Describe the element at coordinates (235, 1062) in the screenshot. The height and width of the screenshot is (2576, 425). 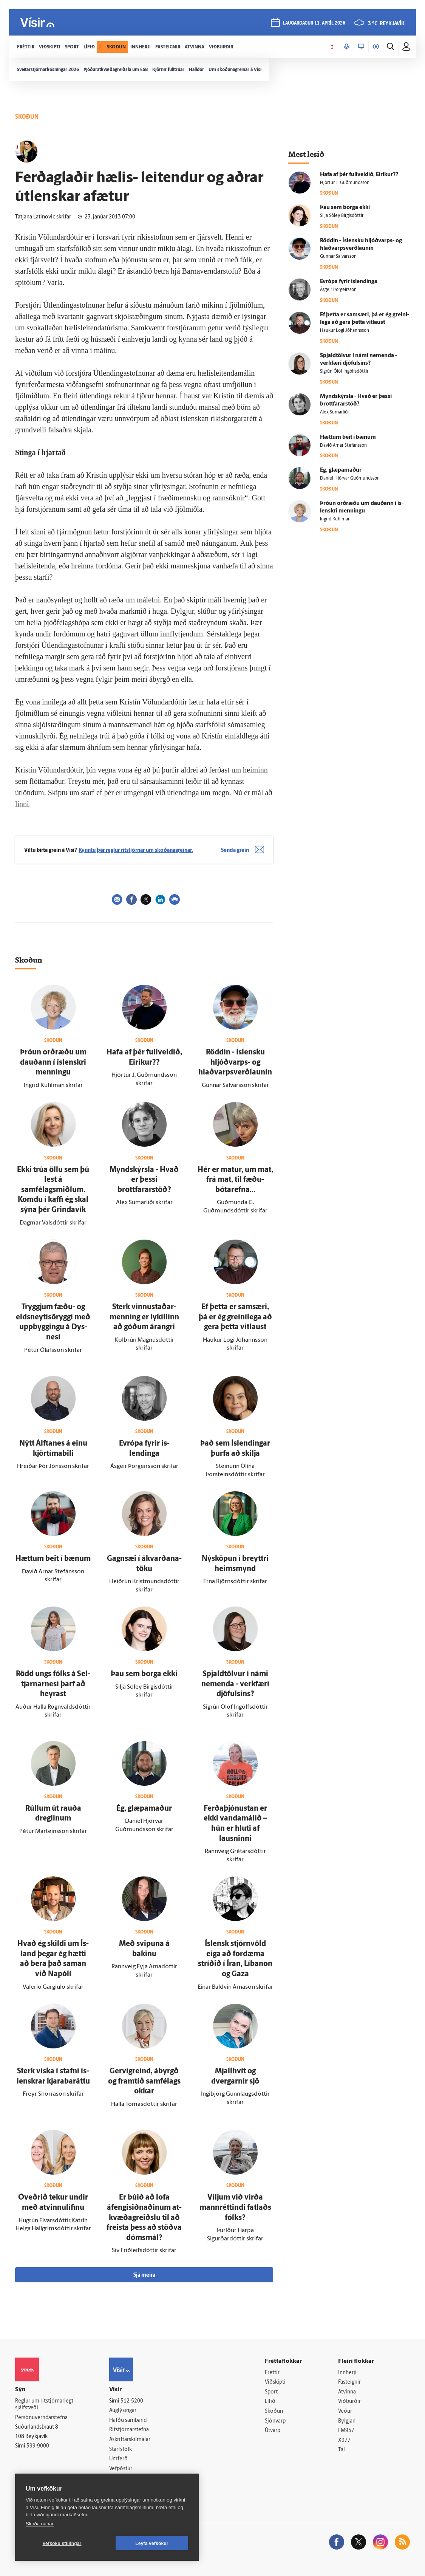
I see `Röddin - Ís­lensku hljóð­varps- og hlaðvarpsverðlaunin` at that location.